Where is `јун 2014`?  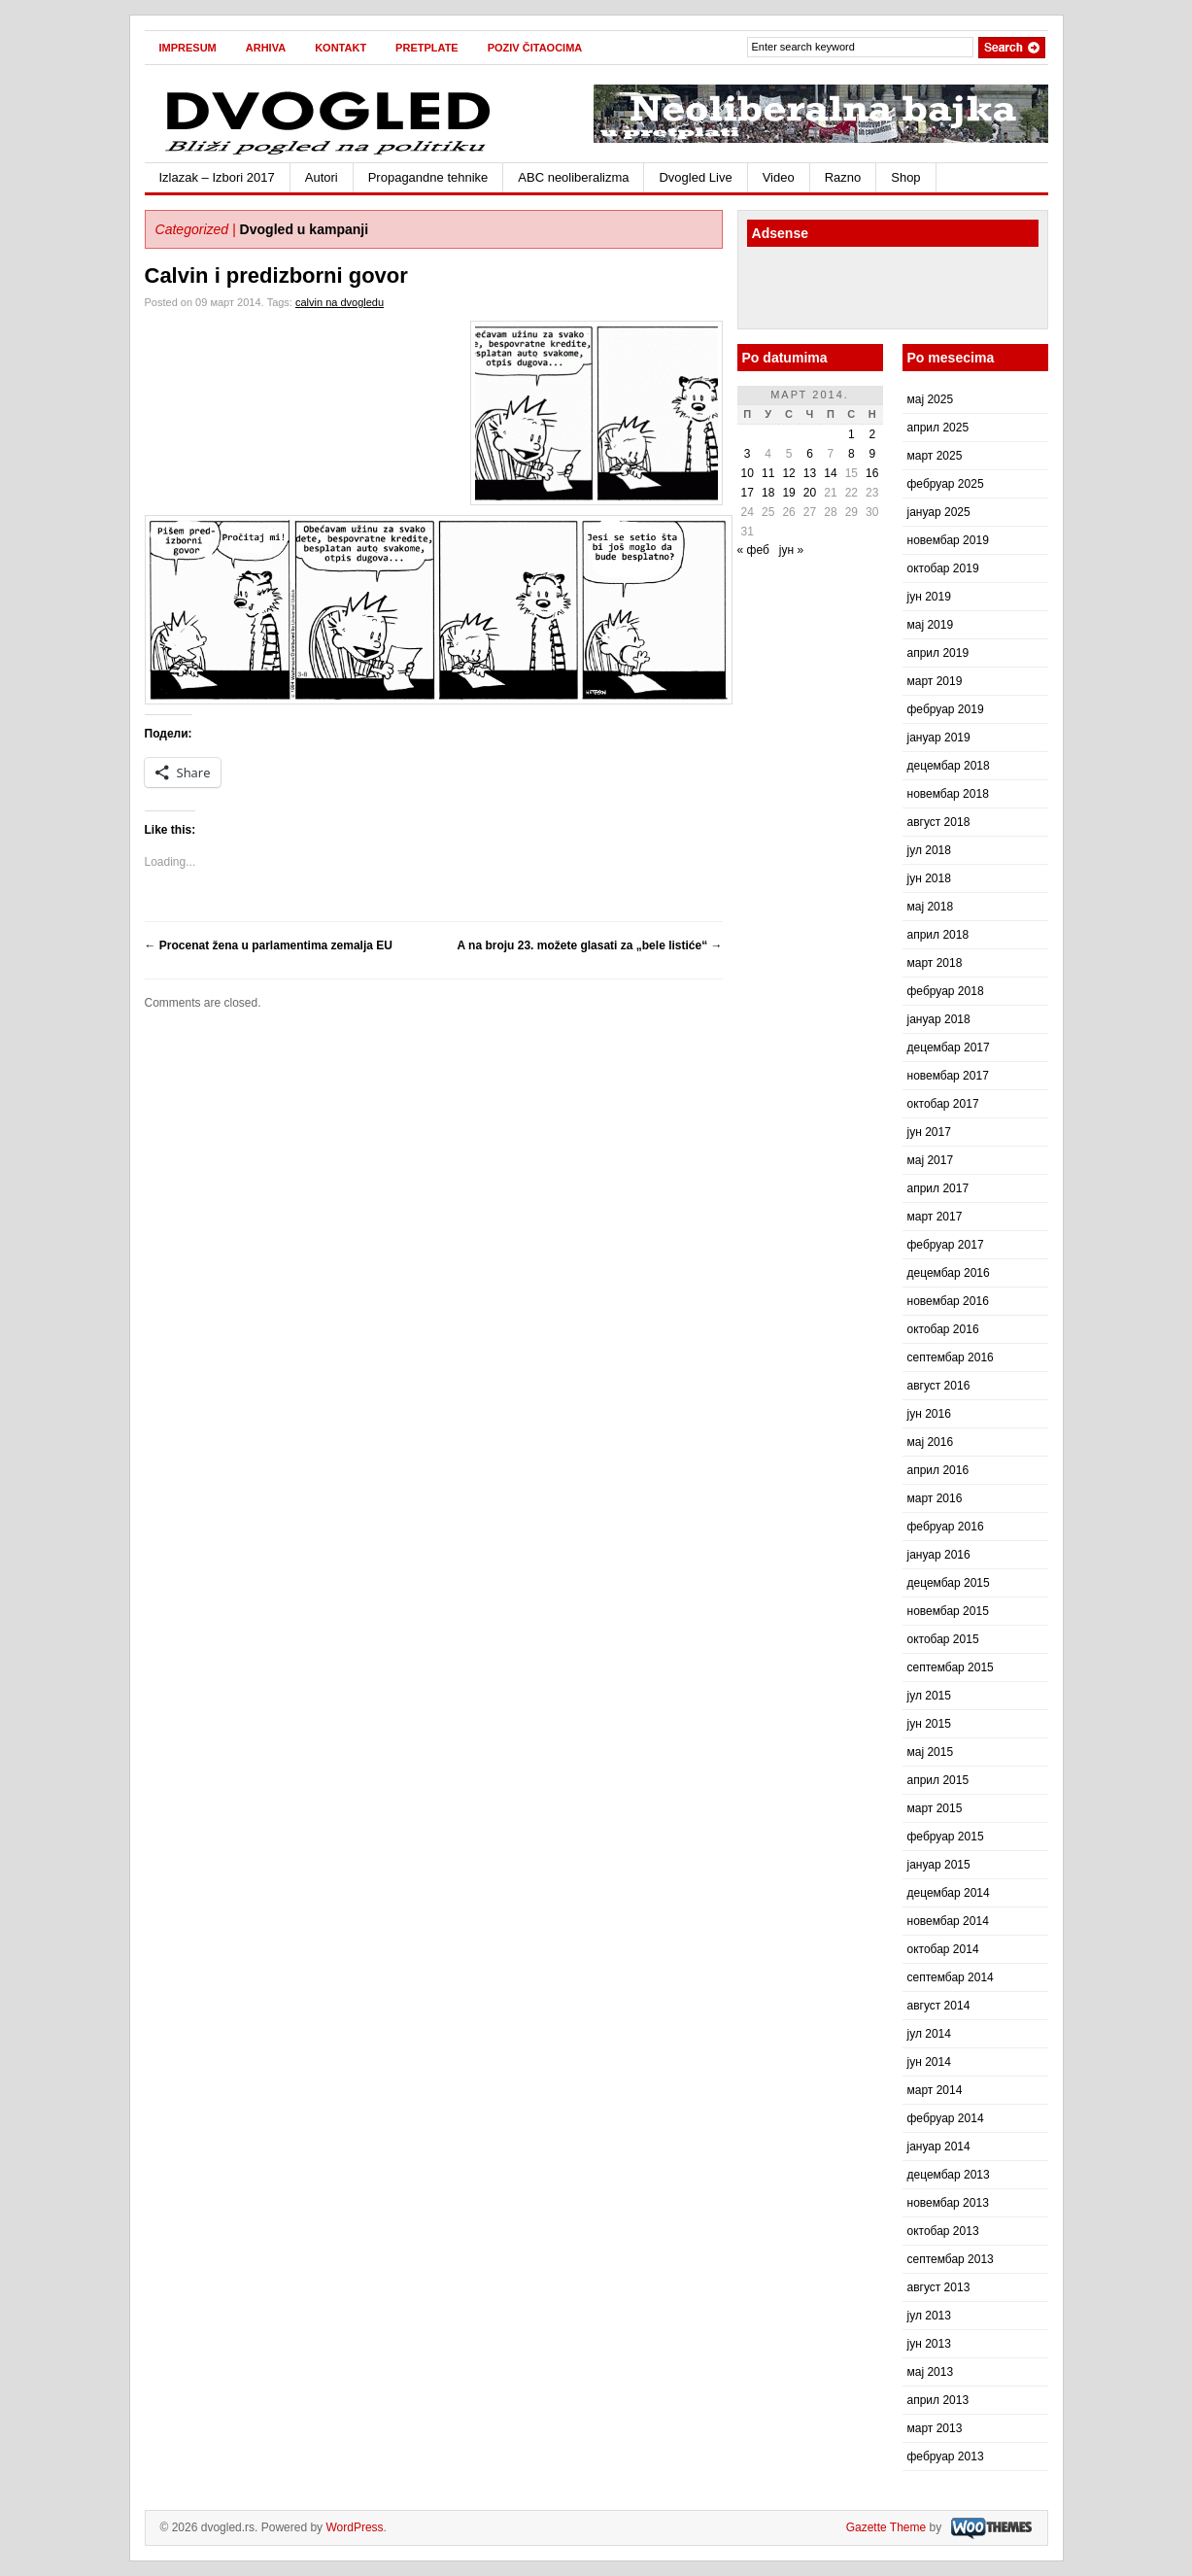
јун 2014 is located at coordinates (929, 2062).